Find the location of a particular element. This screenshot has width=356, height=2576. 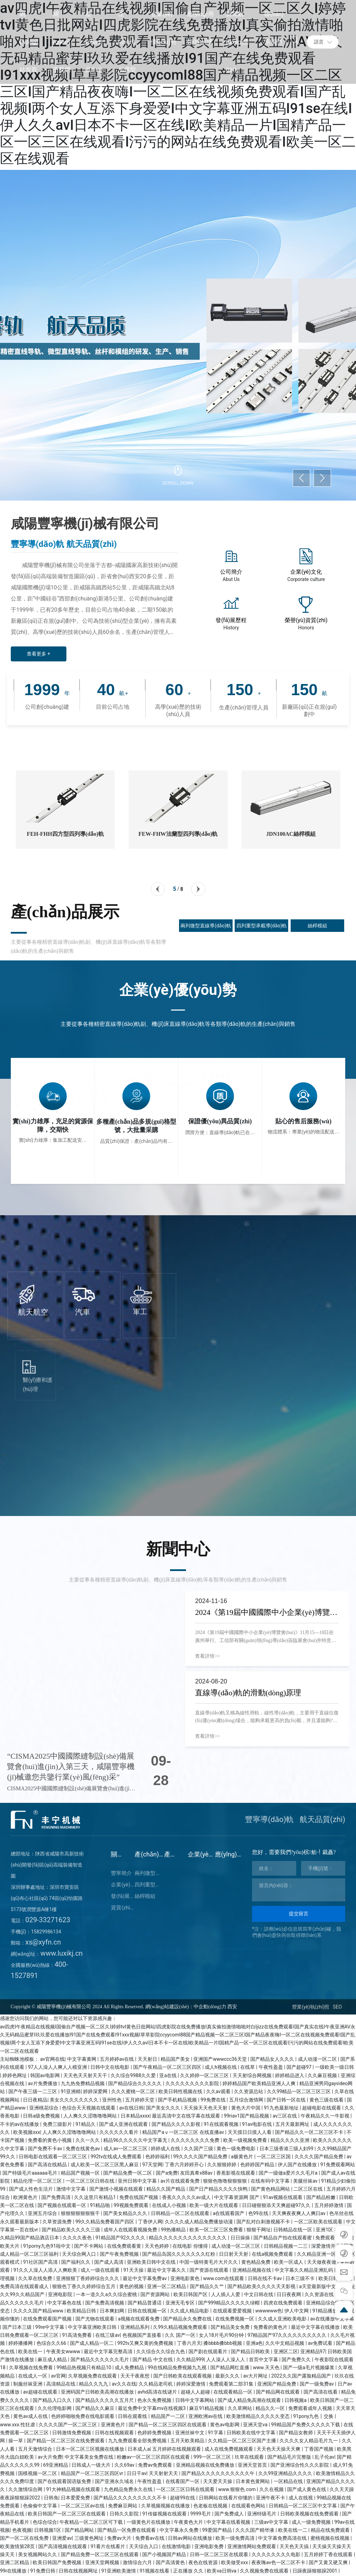

成人一级在线观看 is located at coordinates (101, 2270).